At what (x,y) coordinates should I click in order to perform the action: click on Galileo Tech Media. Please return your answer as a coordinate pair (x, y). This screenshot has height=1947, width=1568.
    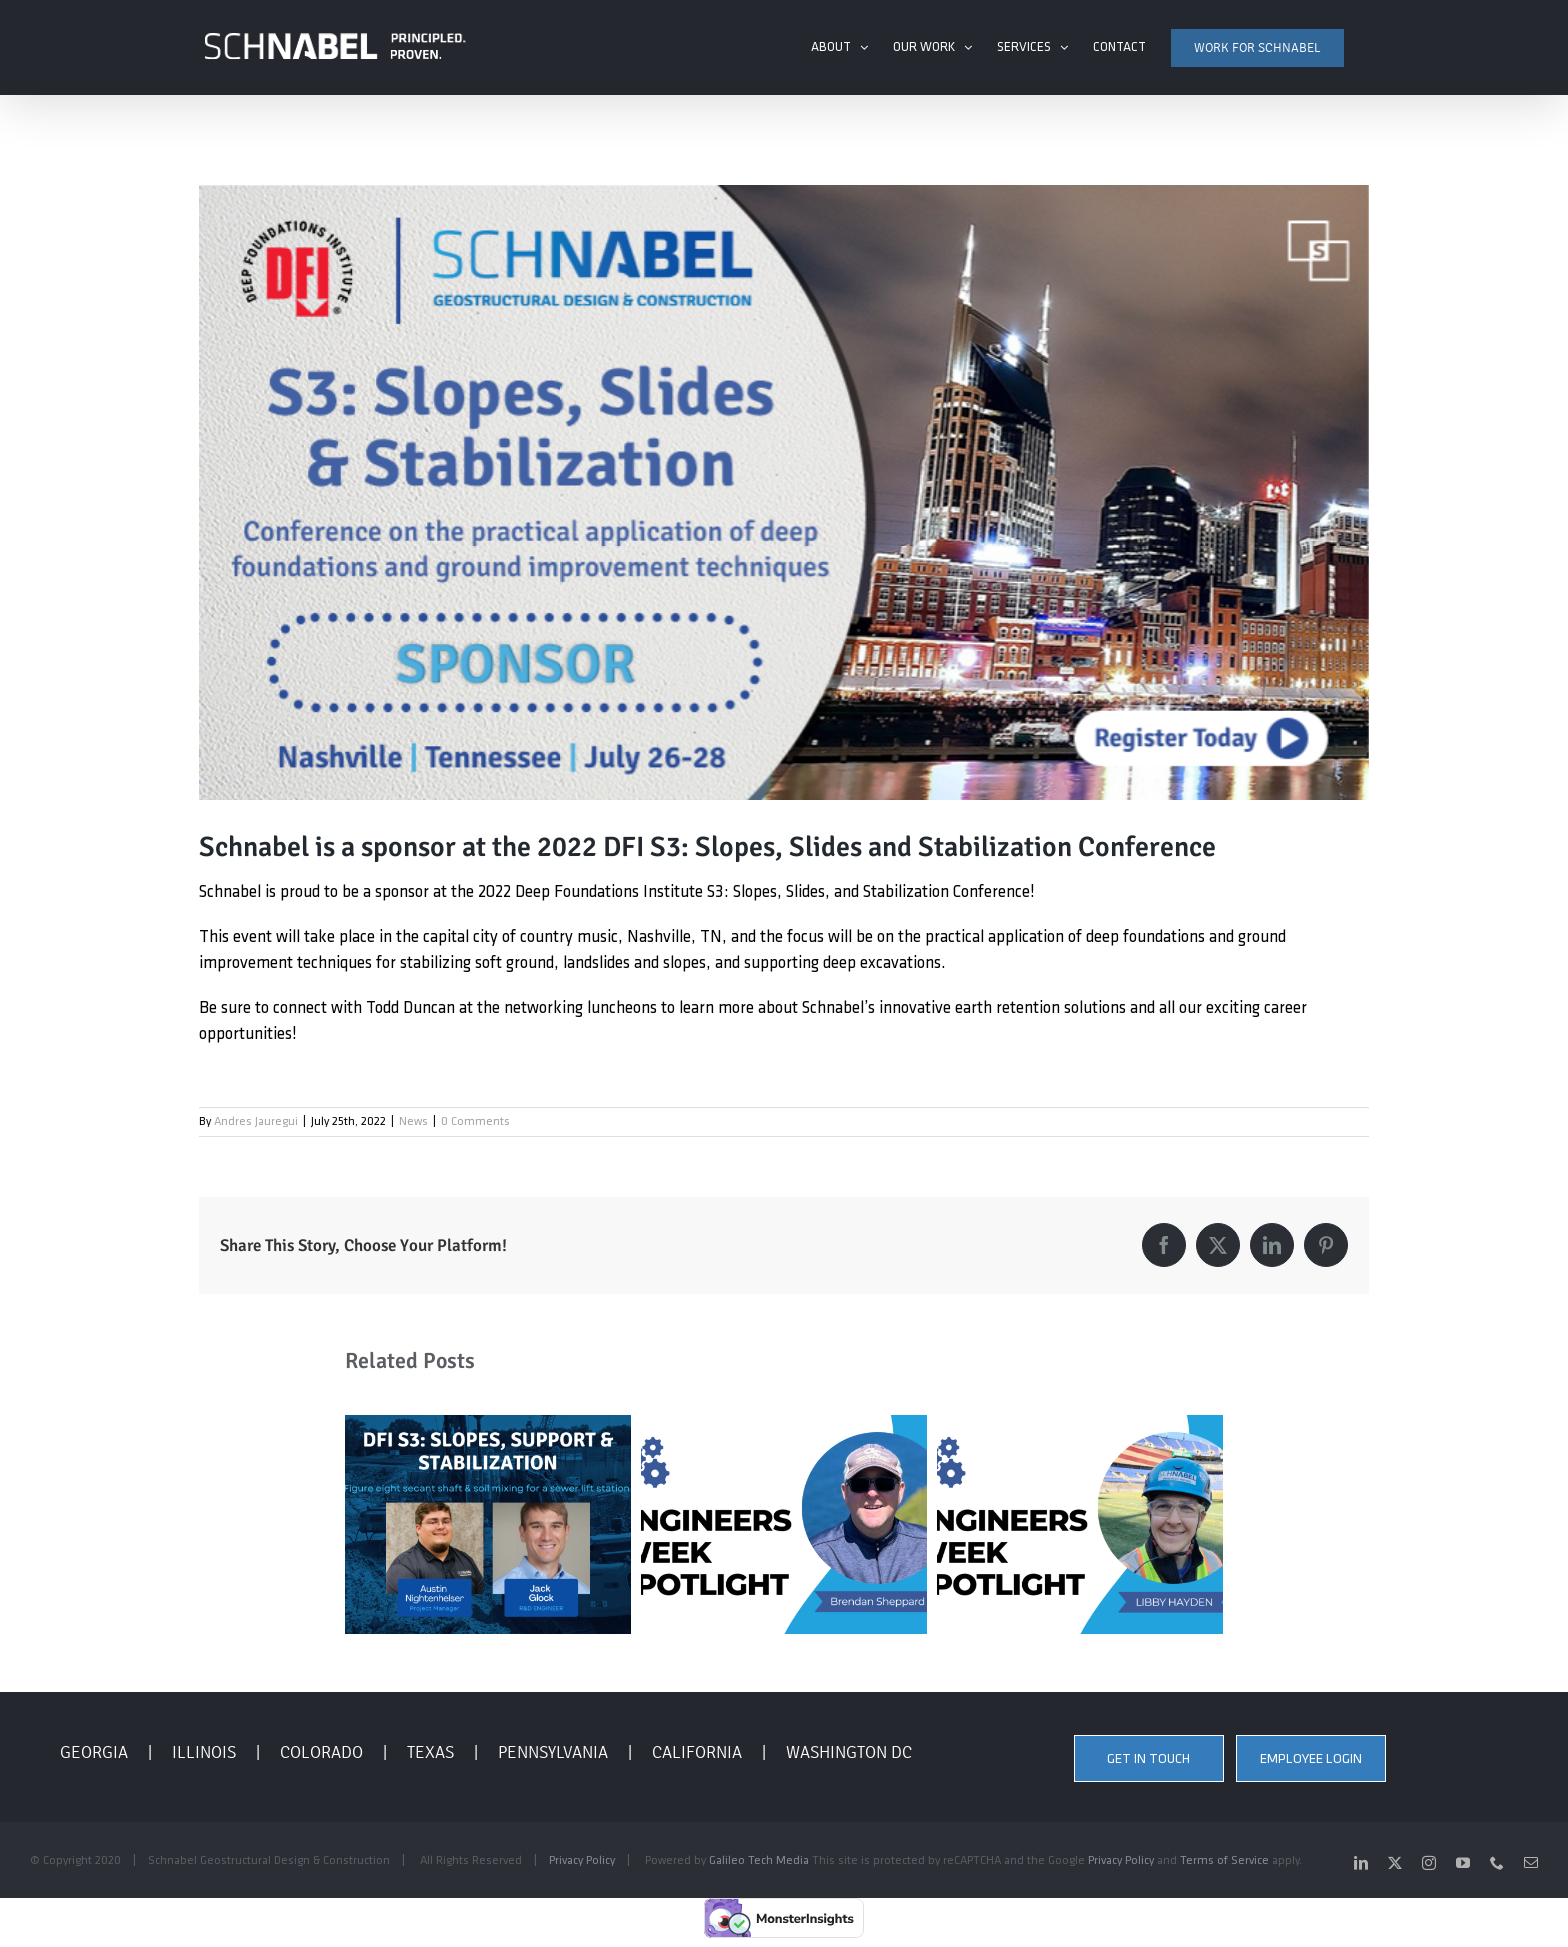
    Looking at the image, I should click on (759, 1860).